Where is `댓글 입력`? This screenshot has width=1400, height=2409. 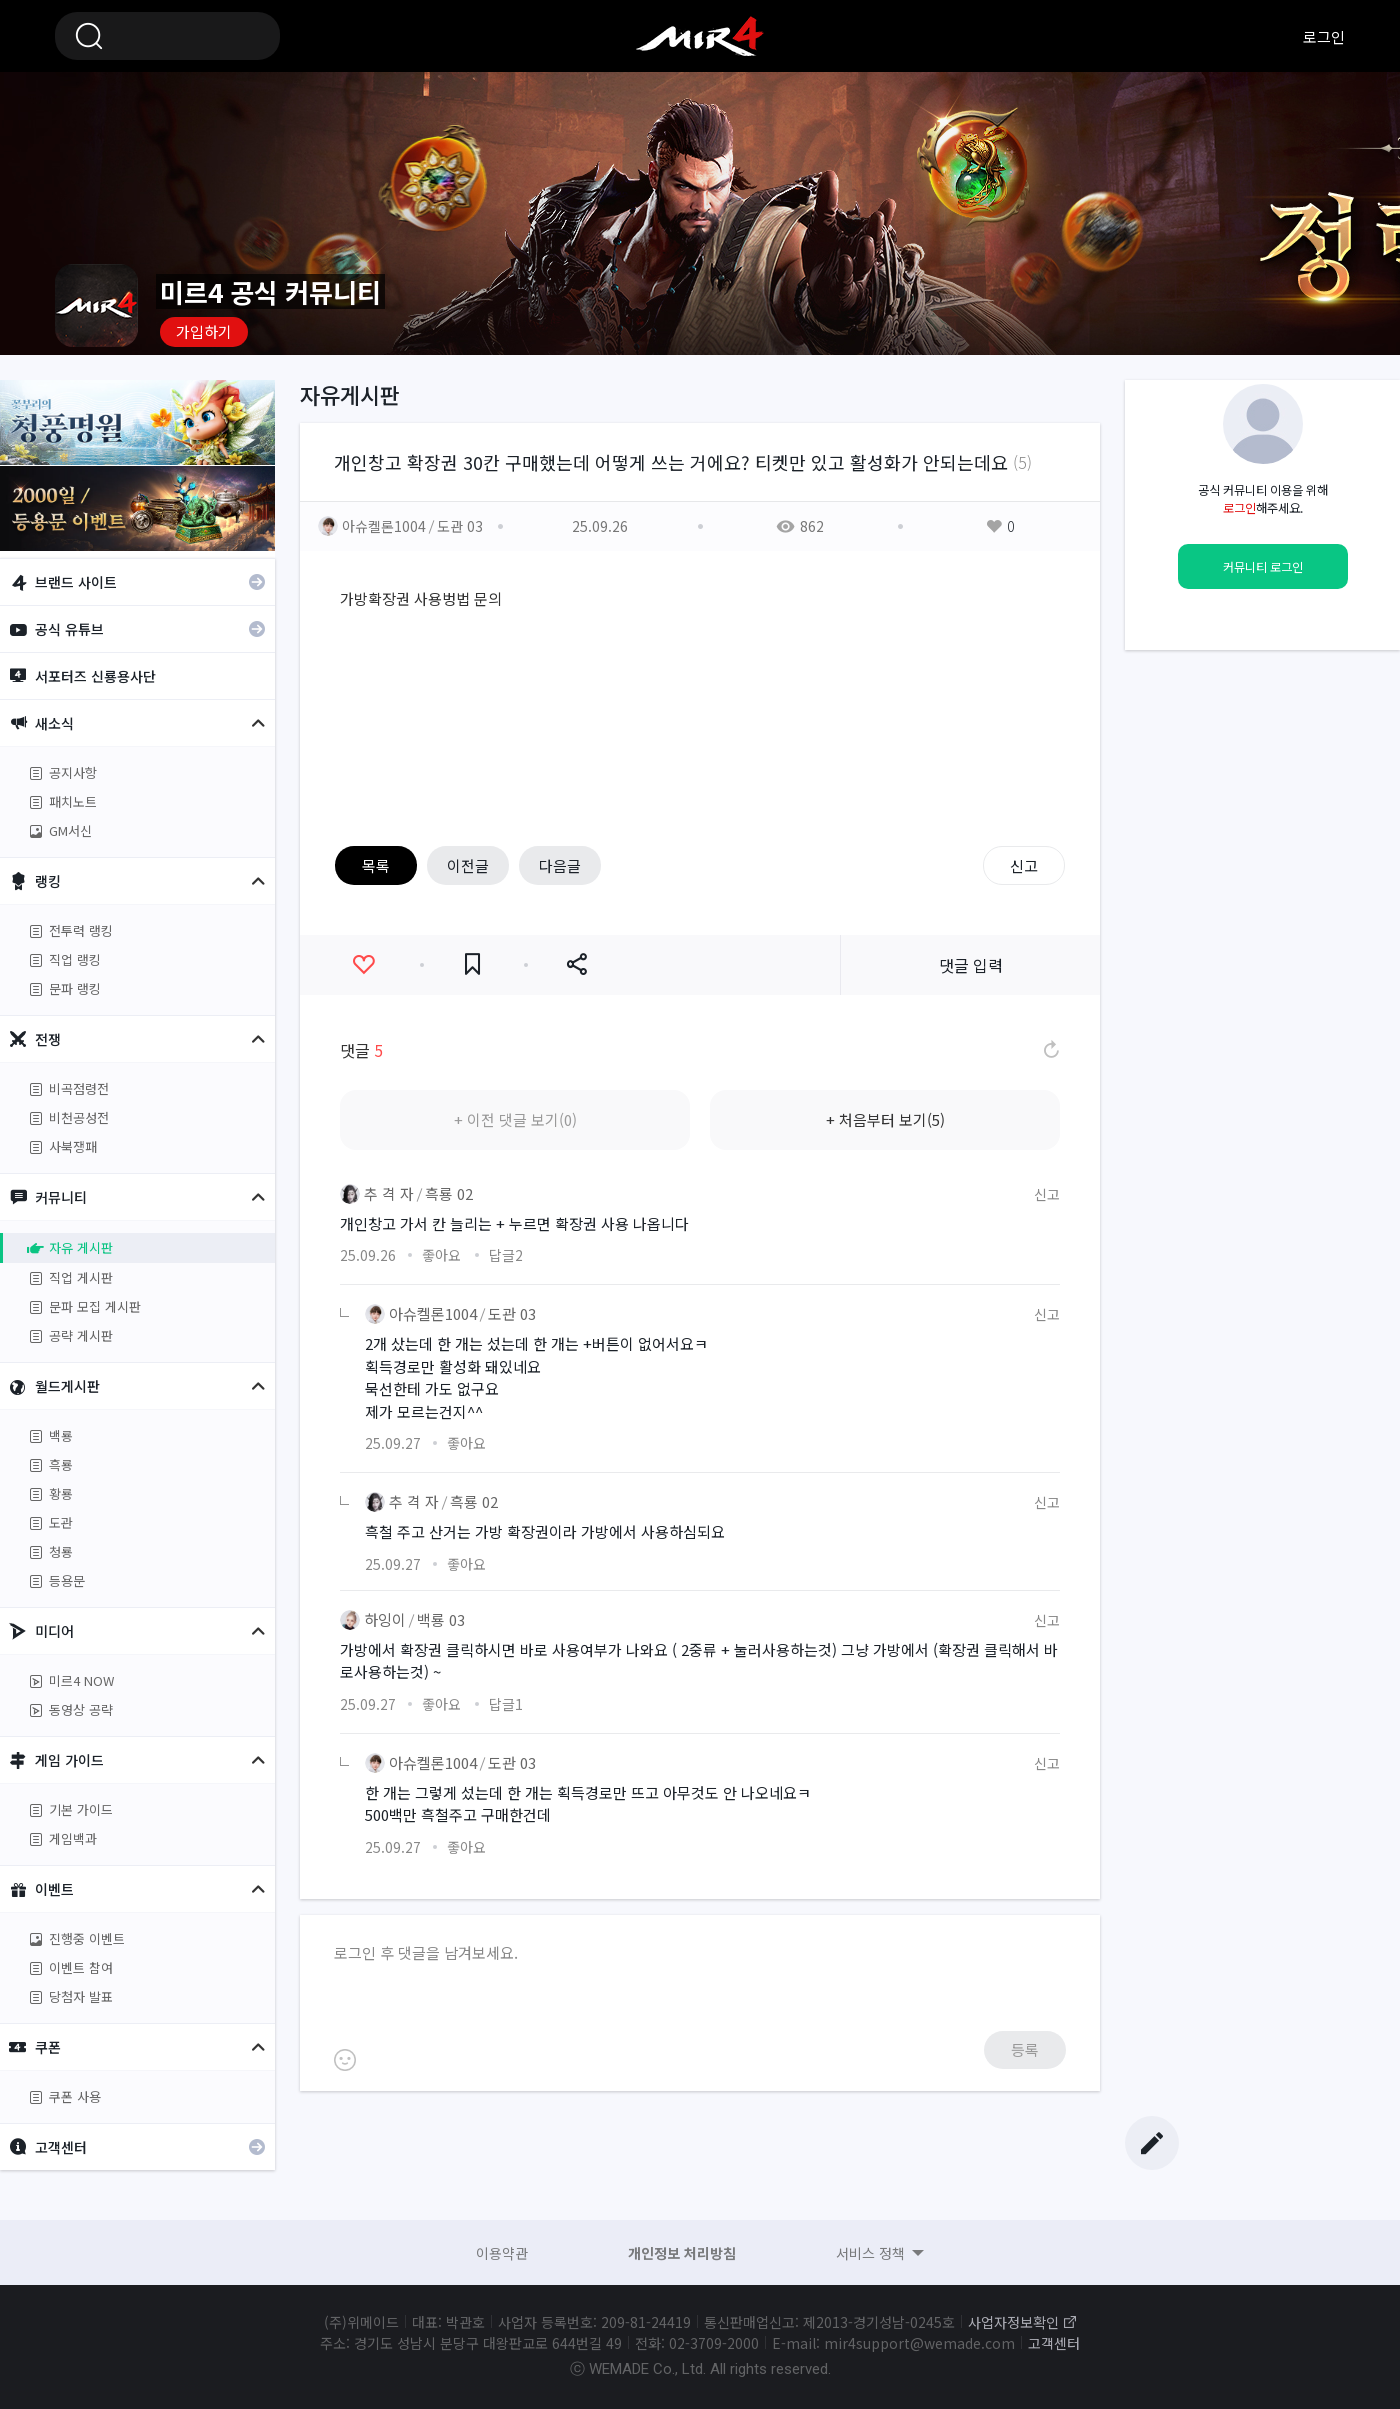
댓글 입력 is located at coordinates (971, 965).